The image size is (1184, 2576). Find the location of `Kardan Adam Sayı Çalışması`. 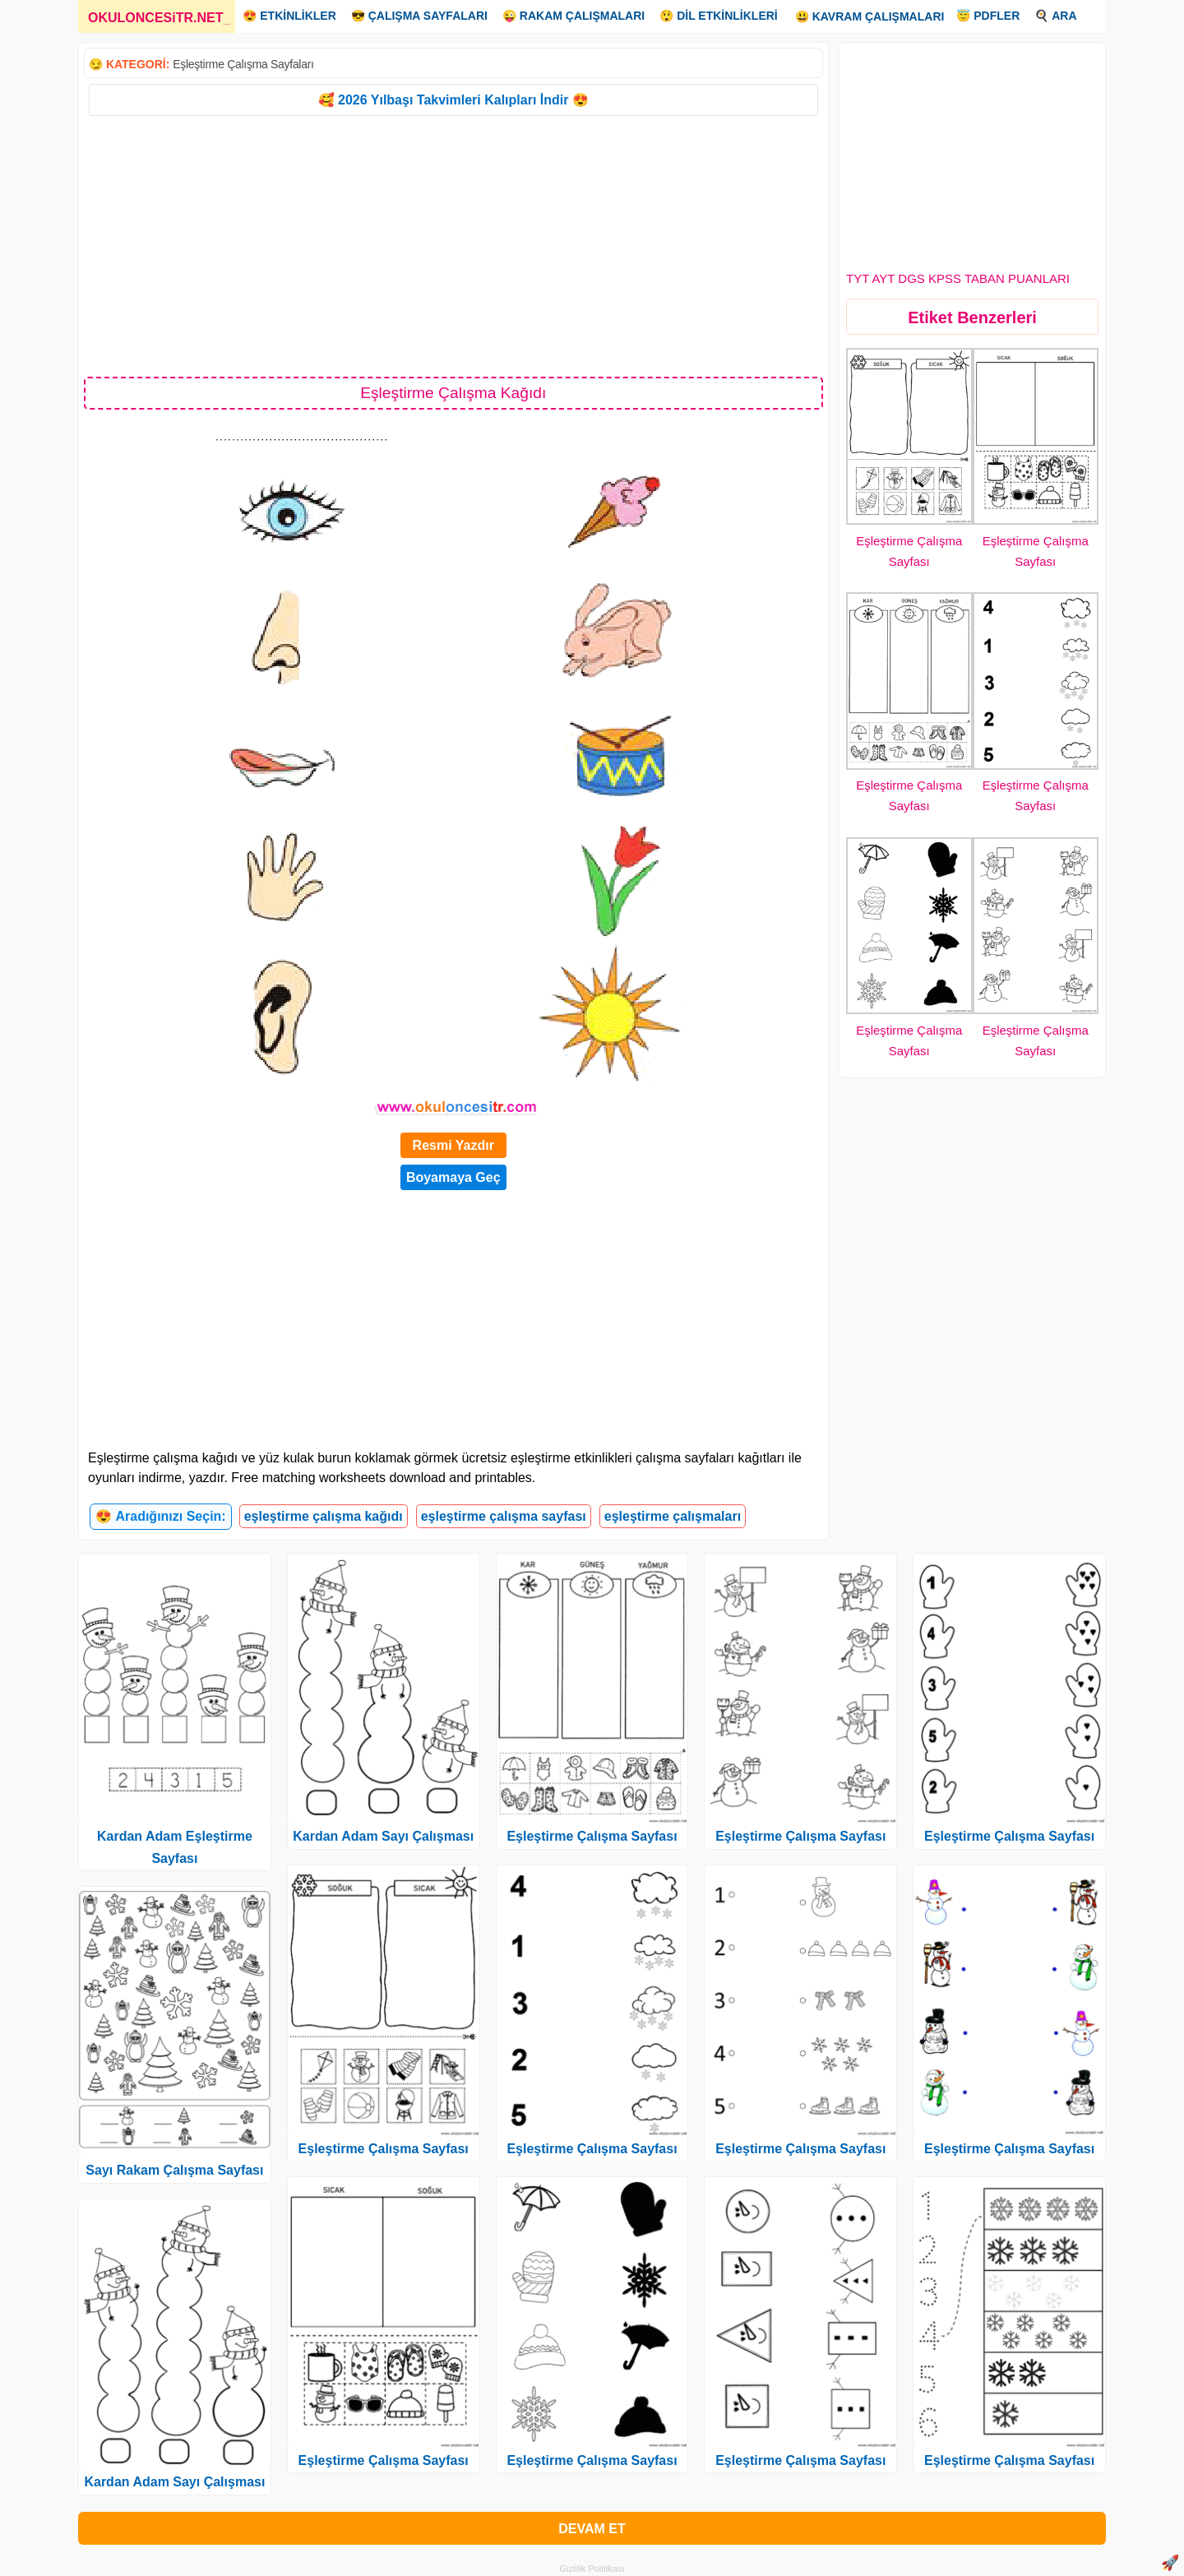

Kardan Adam Sayı Çalışması is located at coordinates (174, 2482).